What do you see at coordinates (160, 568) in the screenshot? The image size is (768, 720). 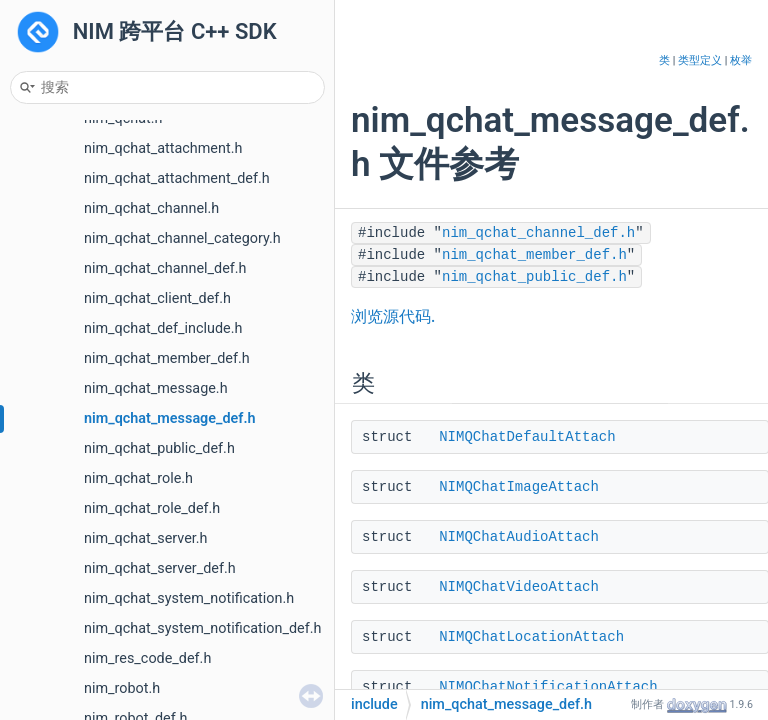 I see `nim_qchat_server_def.h` at bounding box center [160, 568].